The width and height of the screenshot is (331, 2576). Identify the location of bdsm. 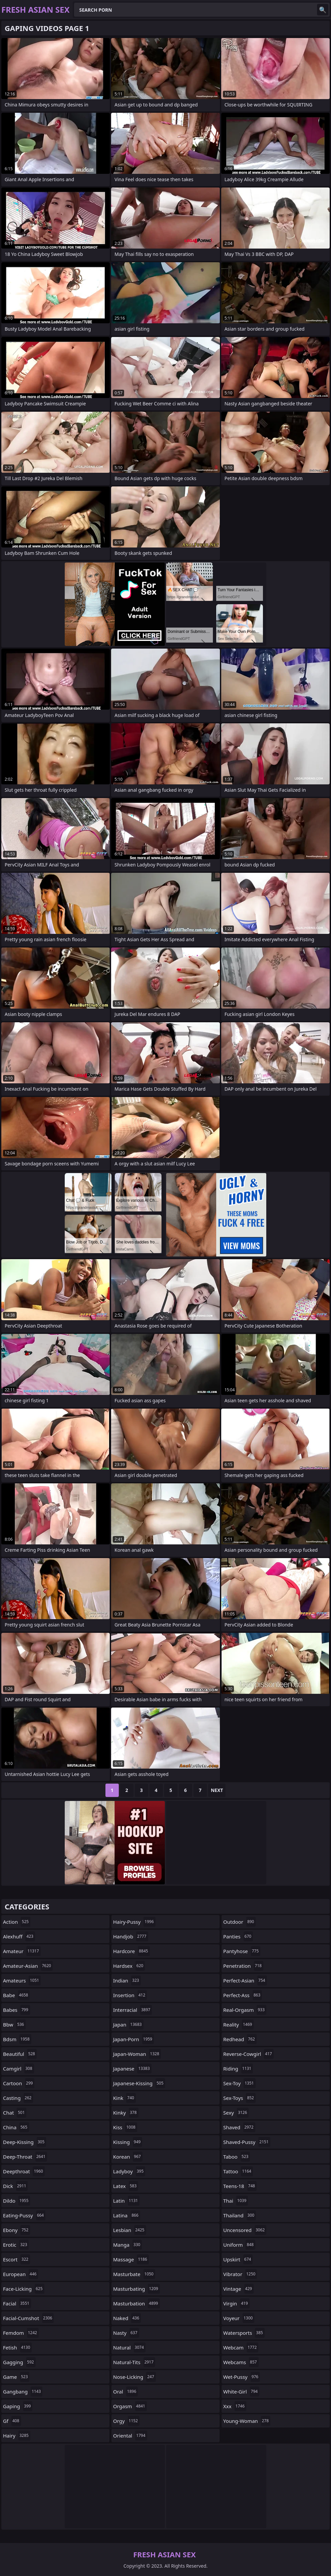
(17, 2039).